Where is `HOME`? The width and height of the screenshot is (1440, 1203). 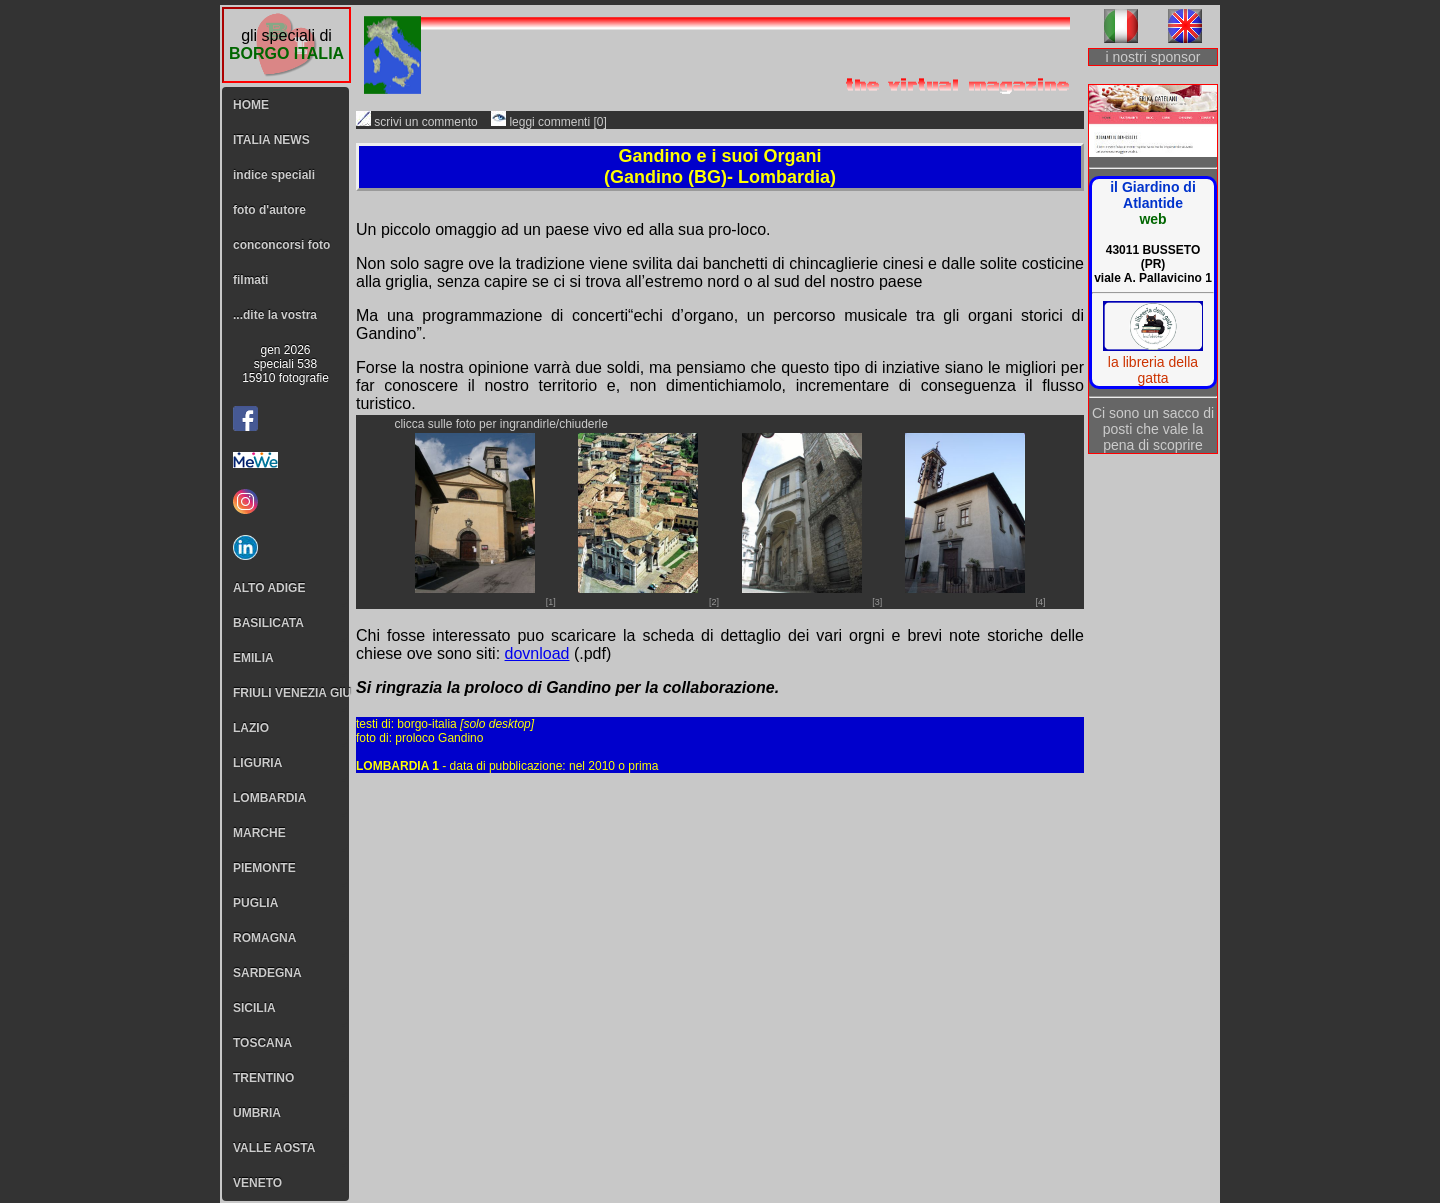 HOME is located at coordinates (251, 105).